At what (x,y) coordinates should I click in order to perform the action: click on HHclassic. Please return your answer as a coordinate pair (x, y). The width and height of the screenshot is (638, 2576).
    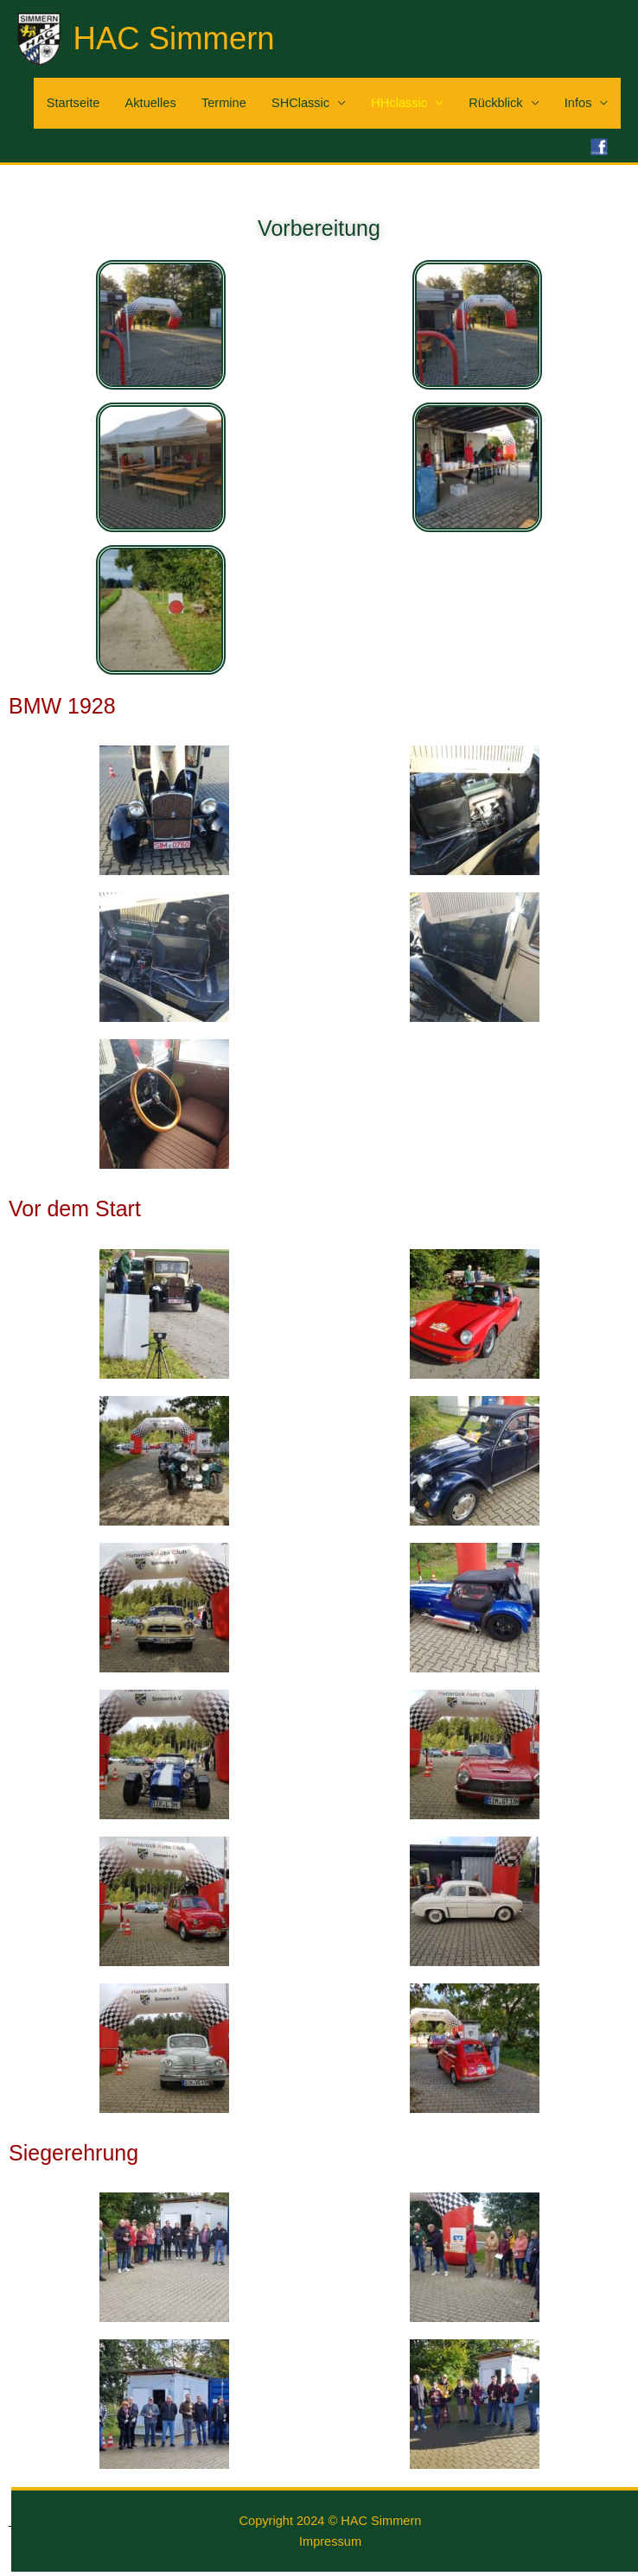
    Looking at the image, I should click on (399, 103).